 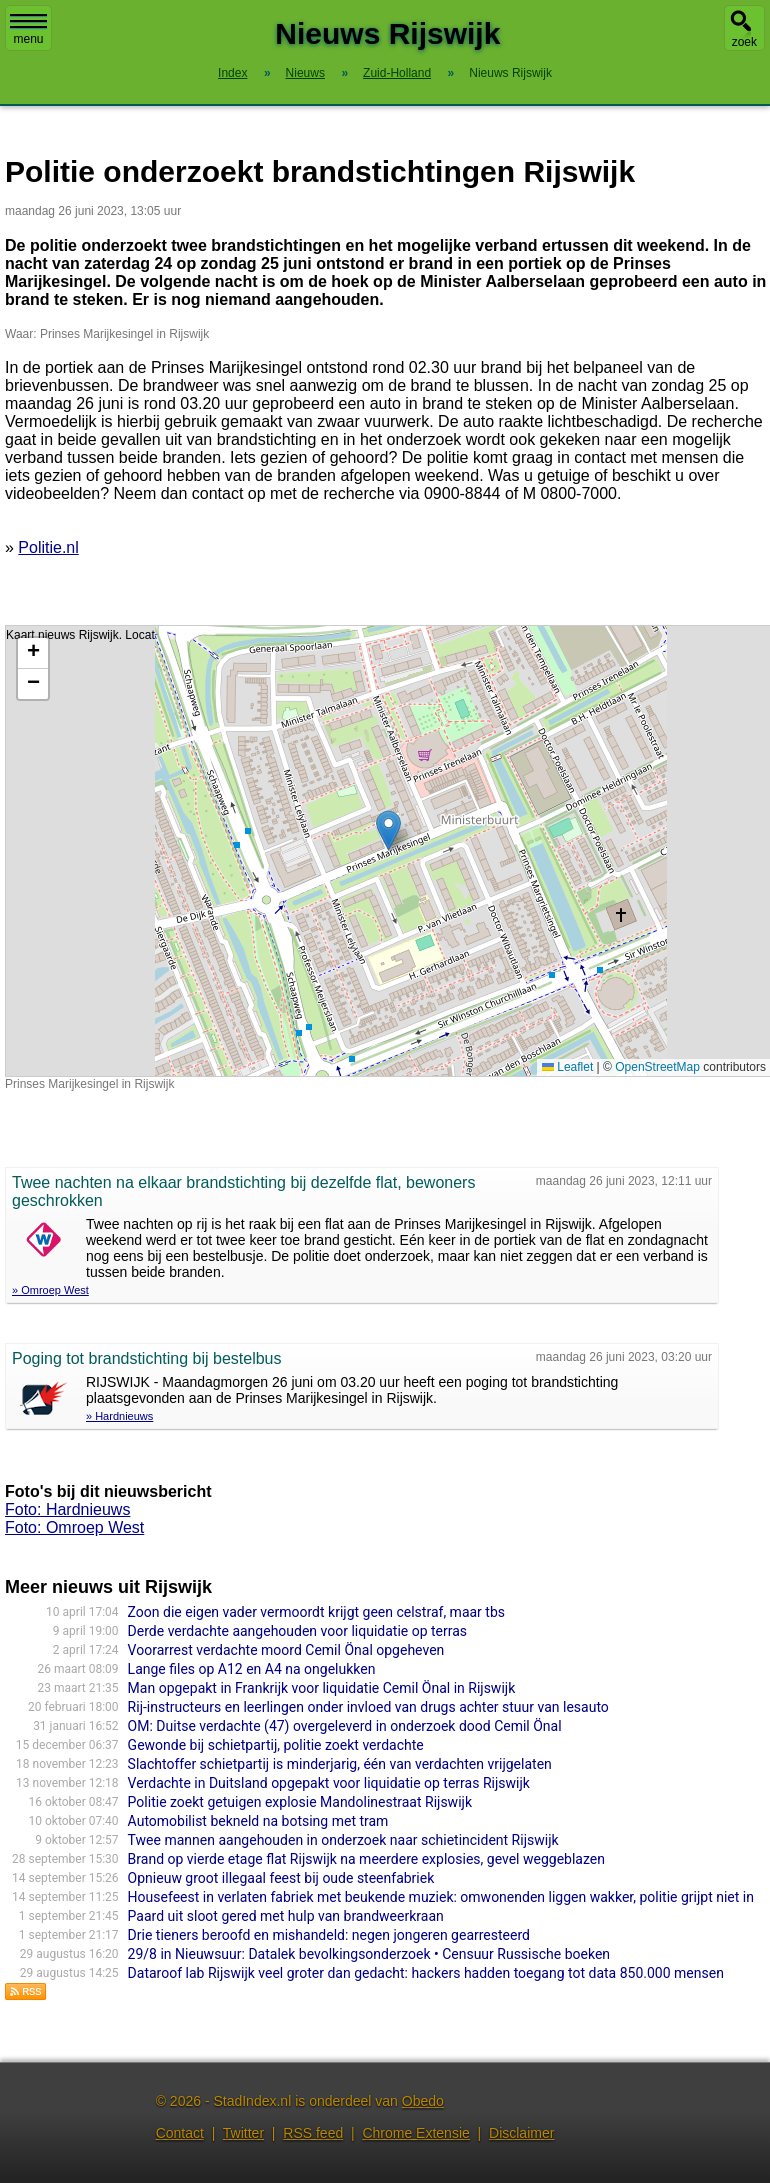 What do you see at coordinates (286, 1916) in the screenshot?
I see `Paard uit sloot gered met hulp van brandweerkraan` at bounding box center [286, 1916].